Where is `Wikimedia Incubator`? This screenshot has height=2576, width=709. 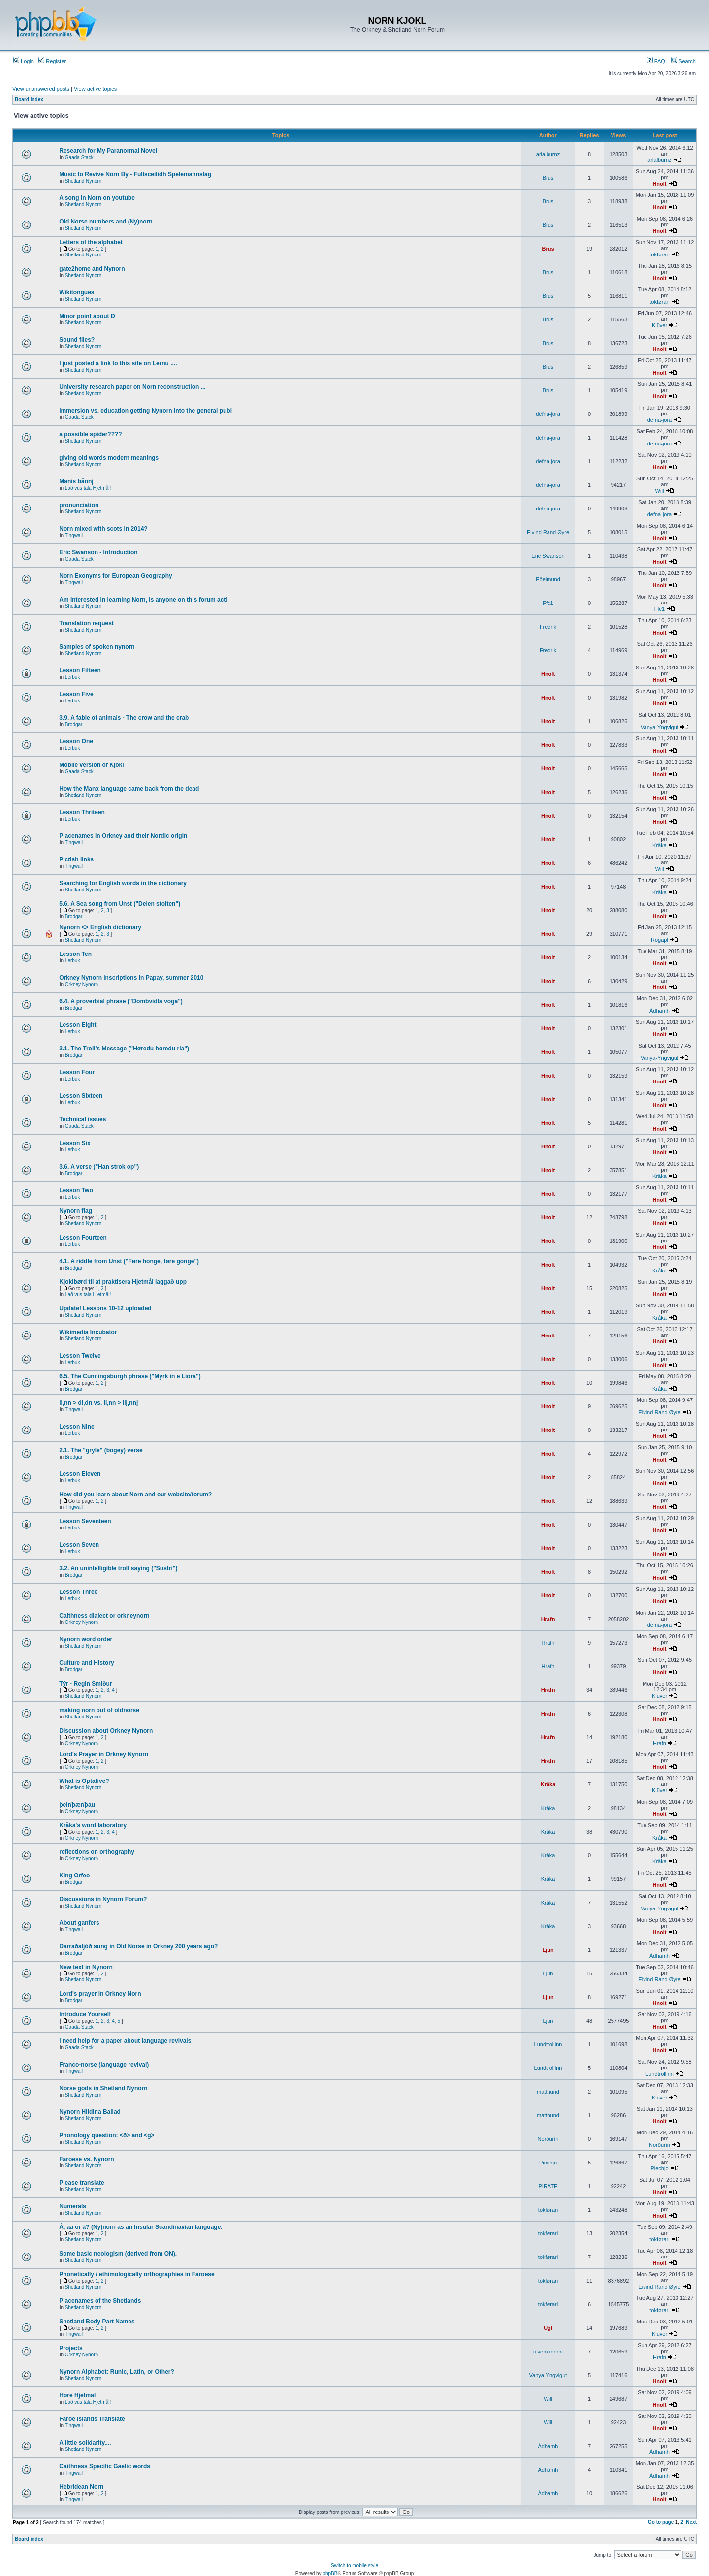
Wikimedia Incubator is located at coordinates (88, 1332).